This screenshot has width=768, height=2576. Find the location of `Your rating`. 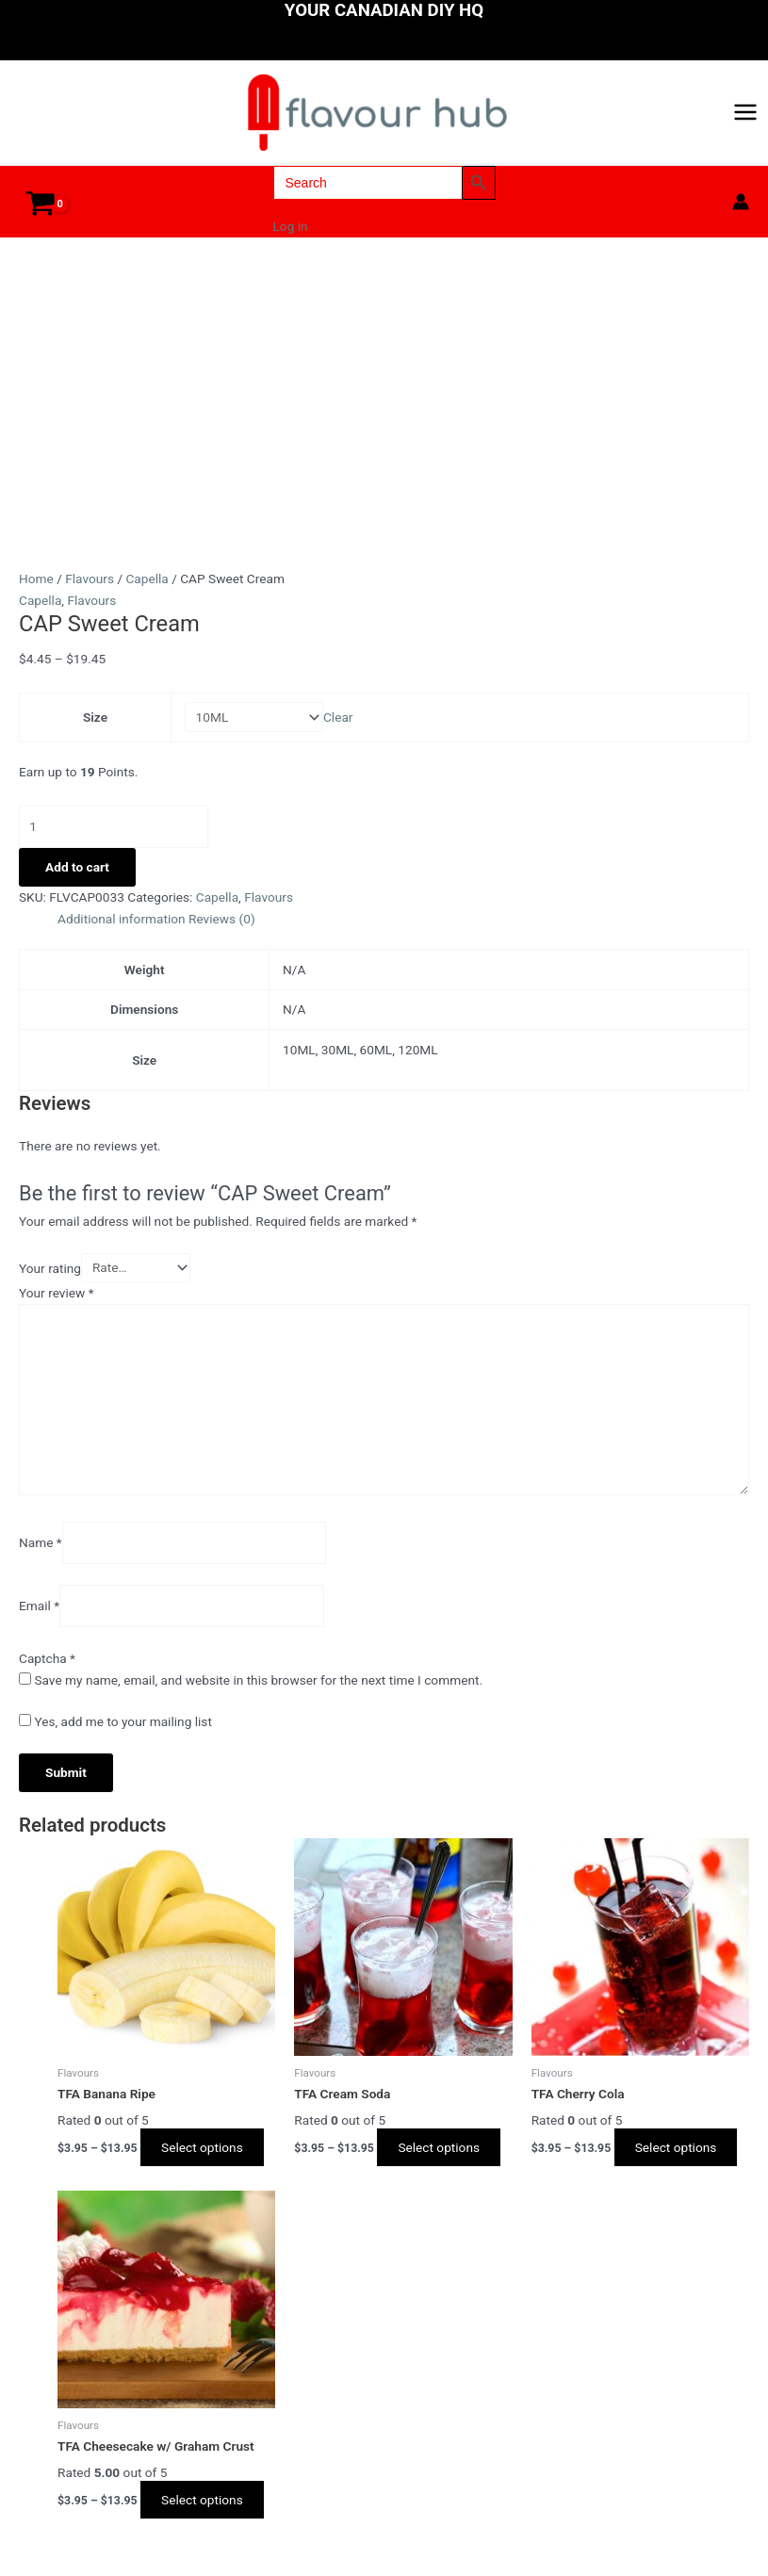

Your rating is located at coordinates (50, 1282).